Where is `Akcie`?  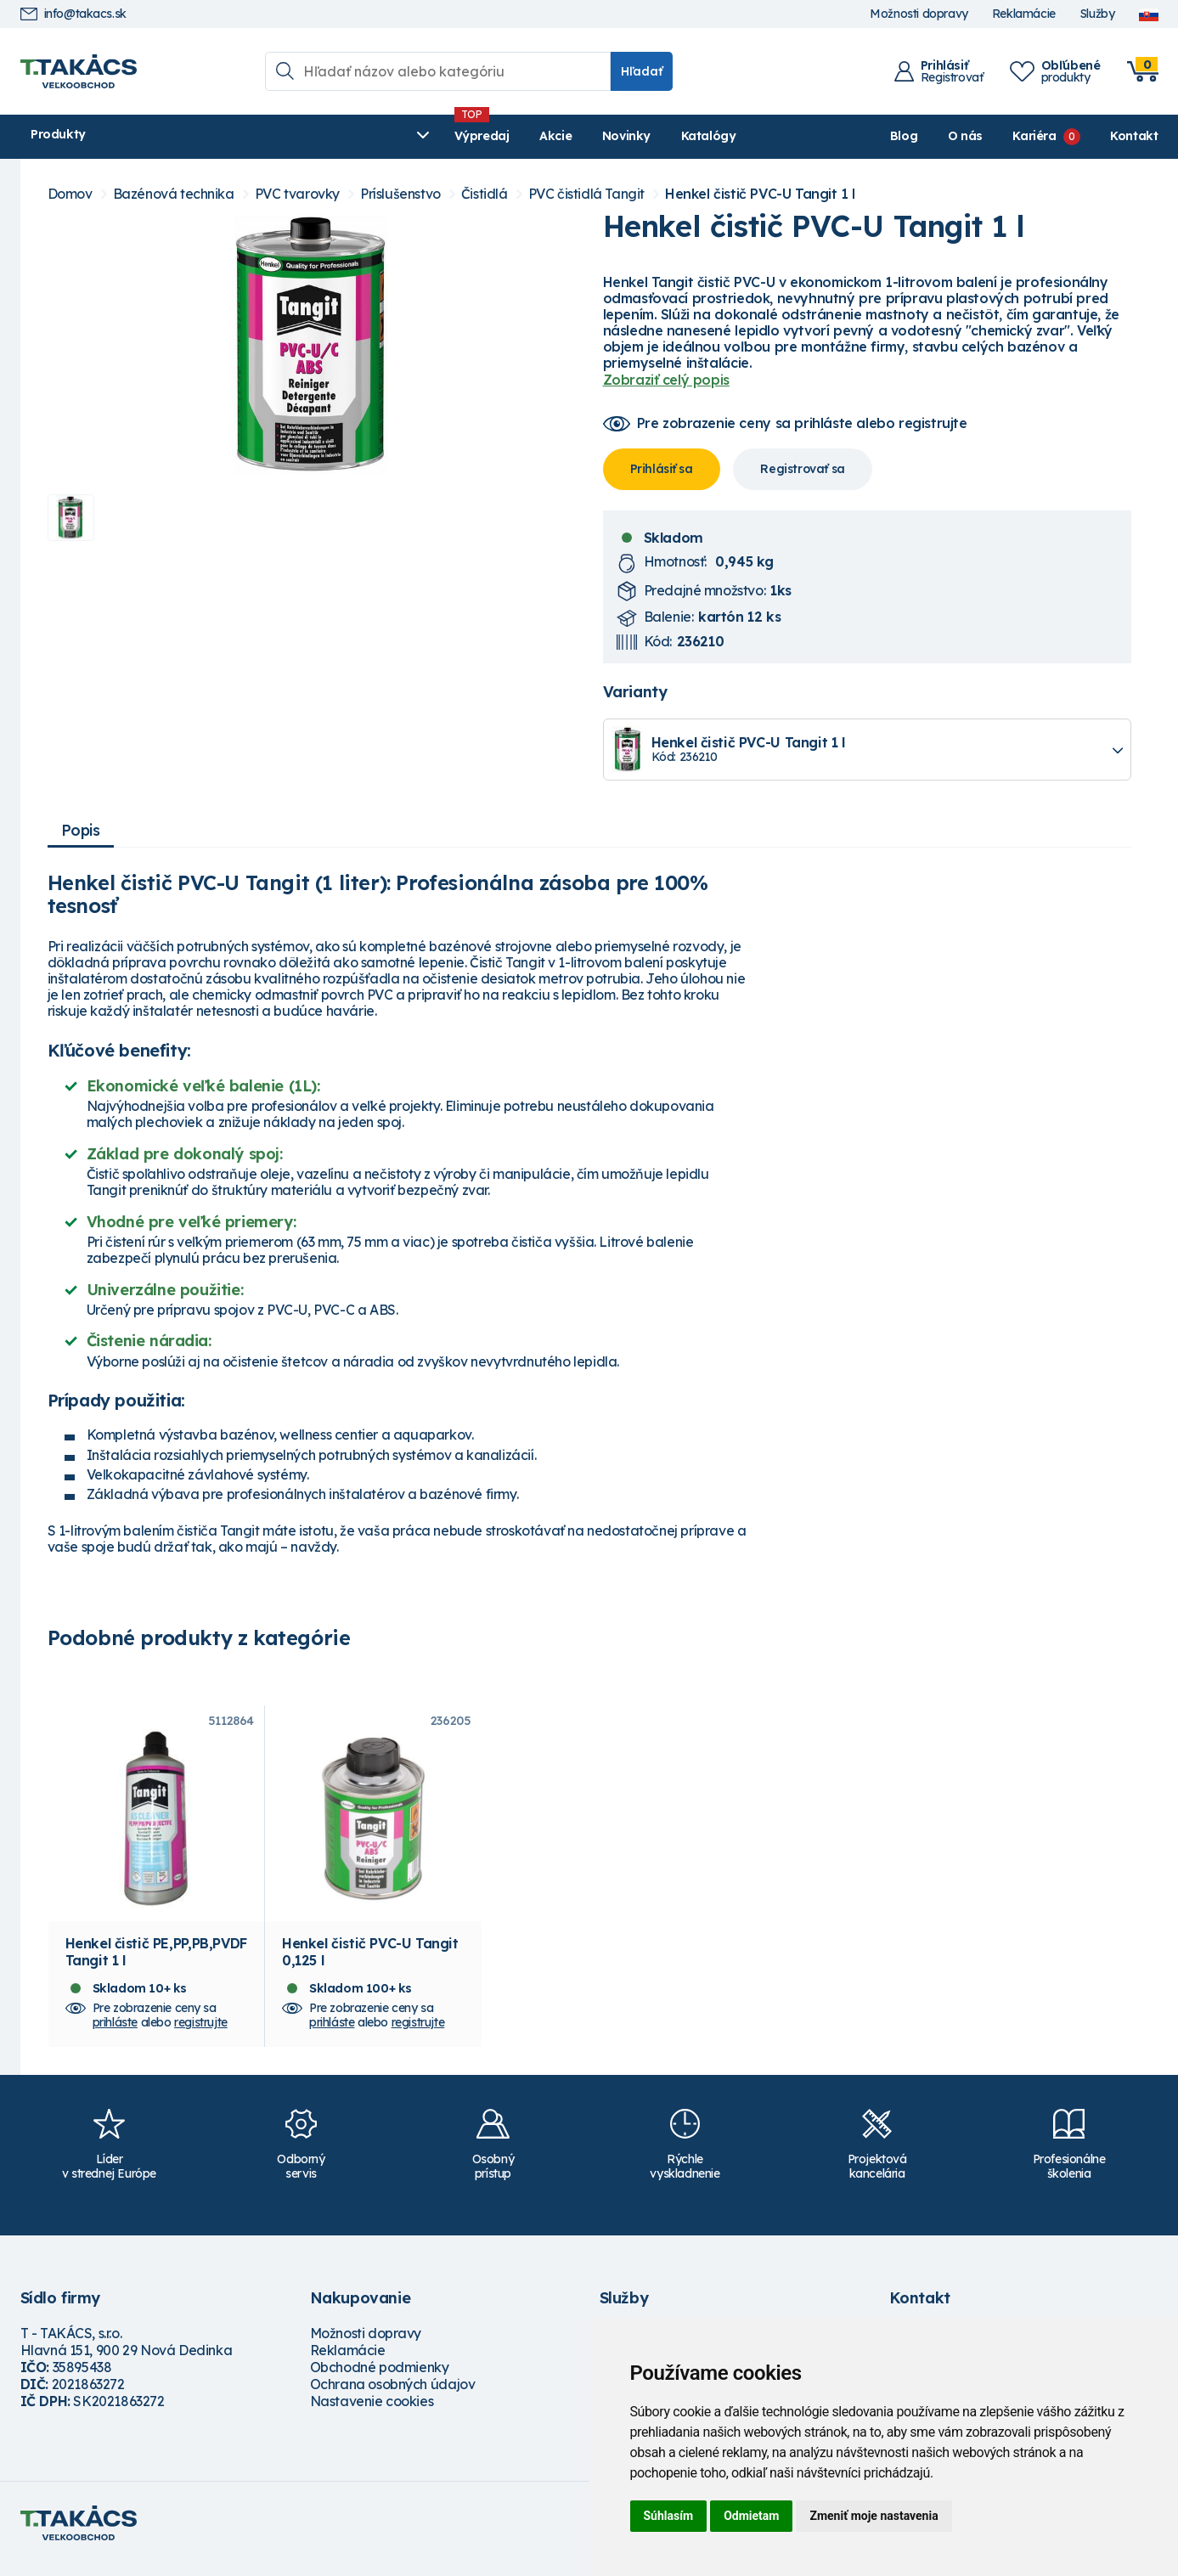
Akcie is located at coordinates (352, 136).